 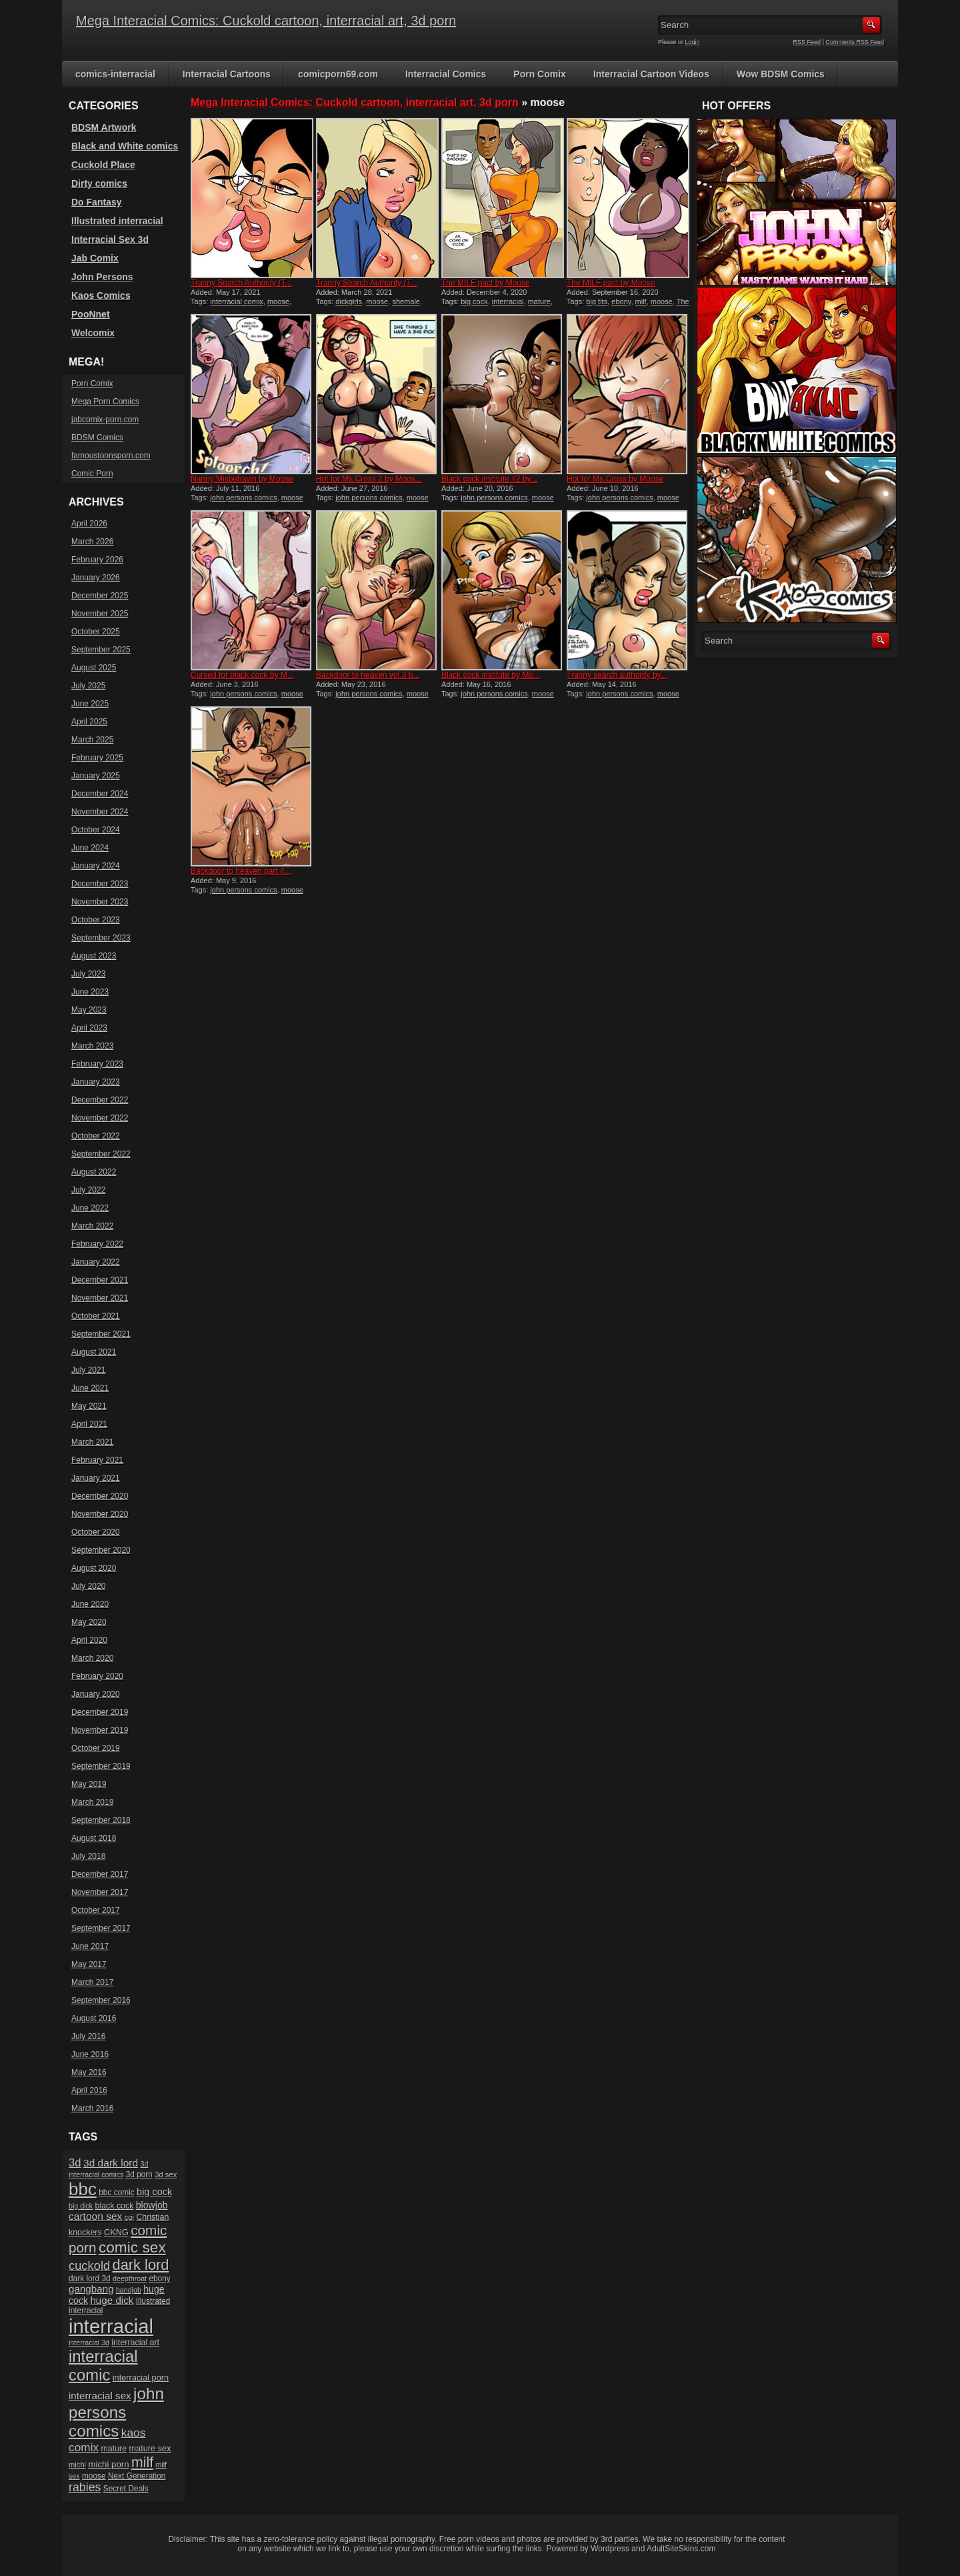 I want to click on Interracial Sex 3d, so click(x=110, y=239).